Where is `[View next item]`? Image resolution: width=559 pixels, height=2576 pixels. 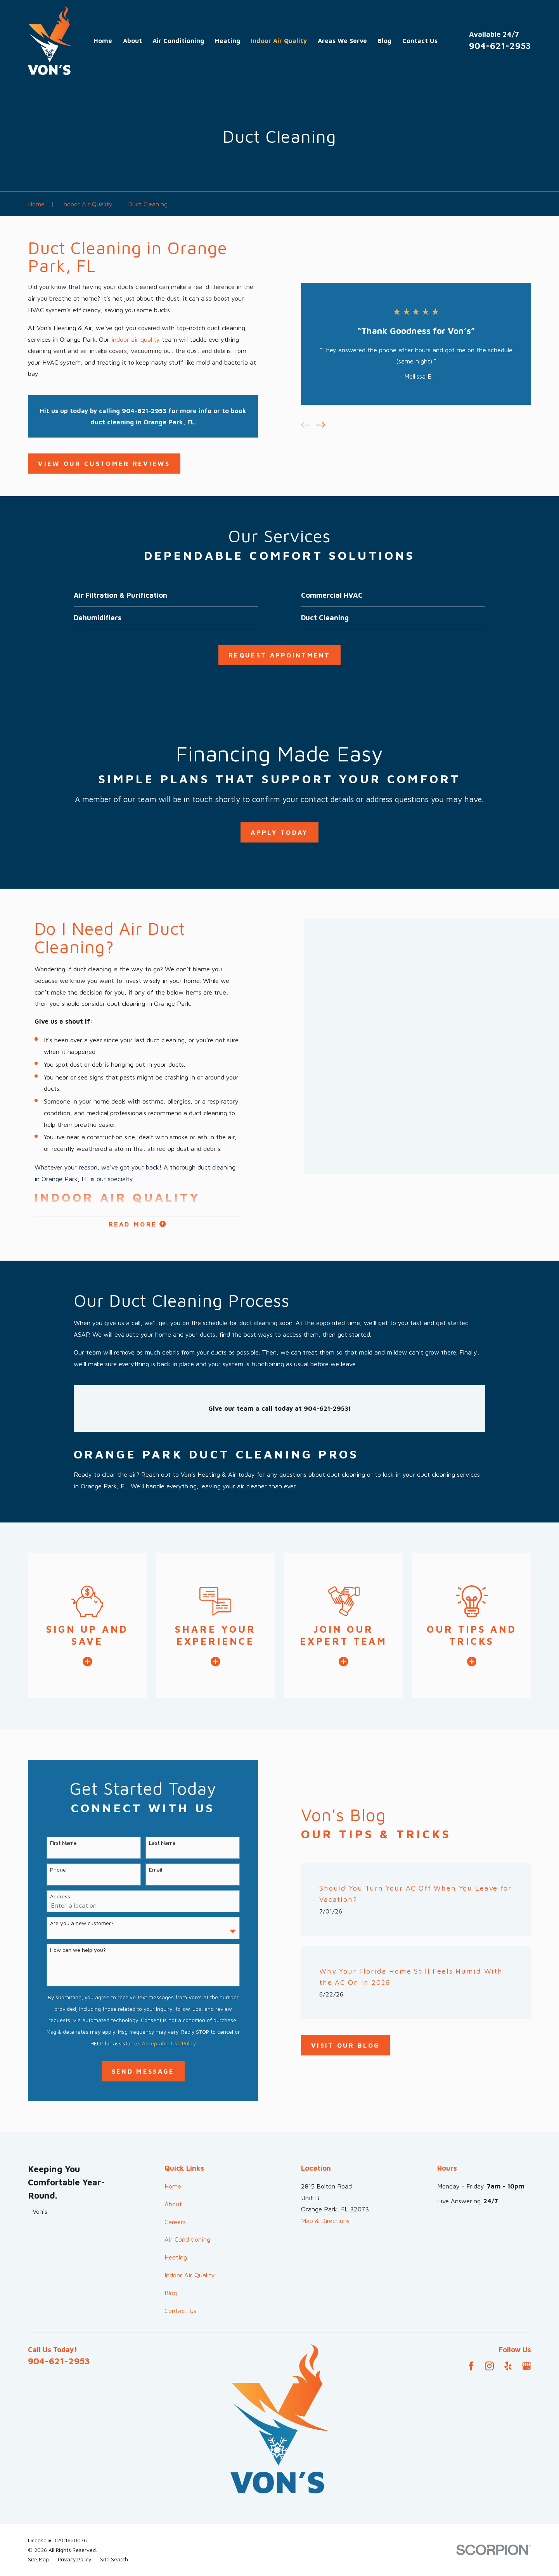 [View next item] is located at coordinates (320, 424).